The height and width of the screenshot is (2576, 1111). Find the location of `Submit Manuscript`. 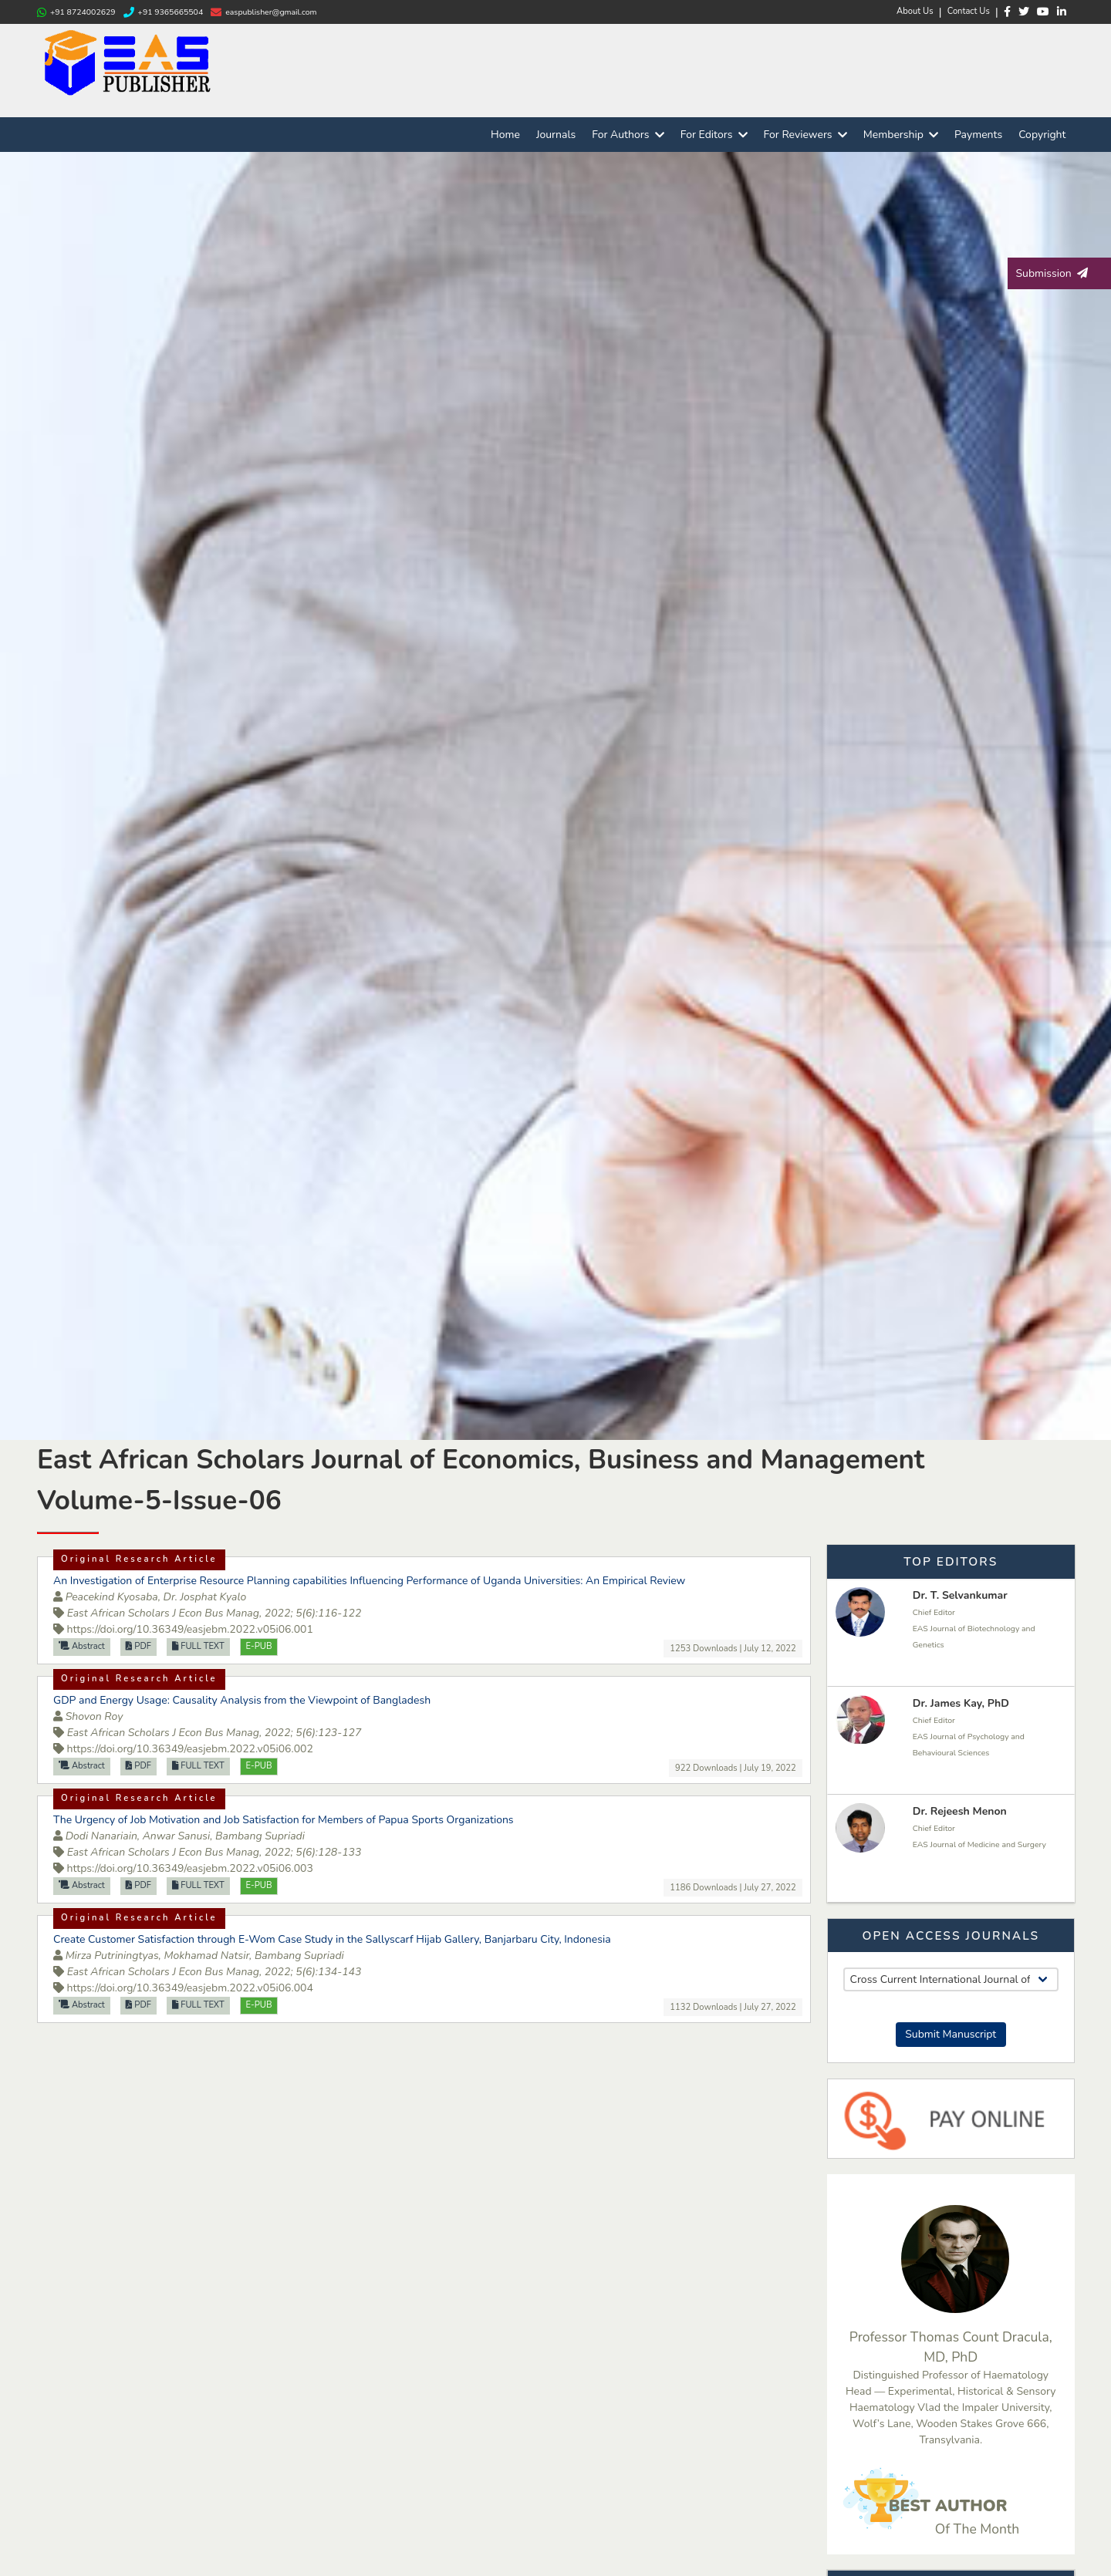

Submit Manuscript is located at coordinates (950, 2034).